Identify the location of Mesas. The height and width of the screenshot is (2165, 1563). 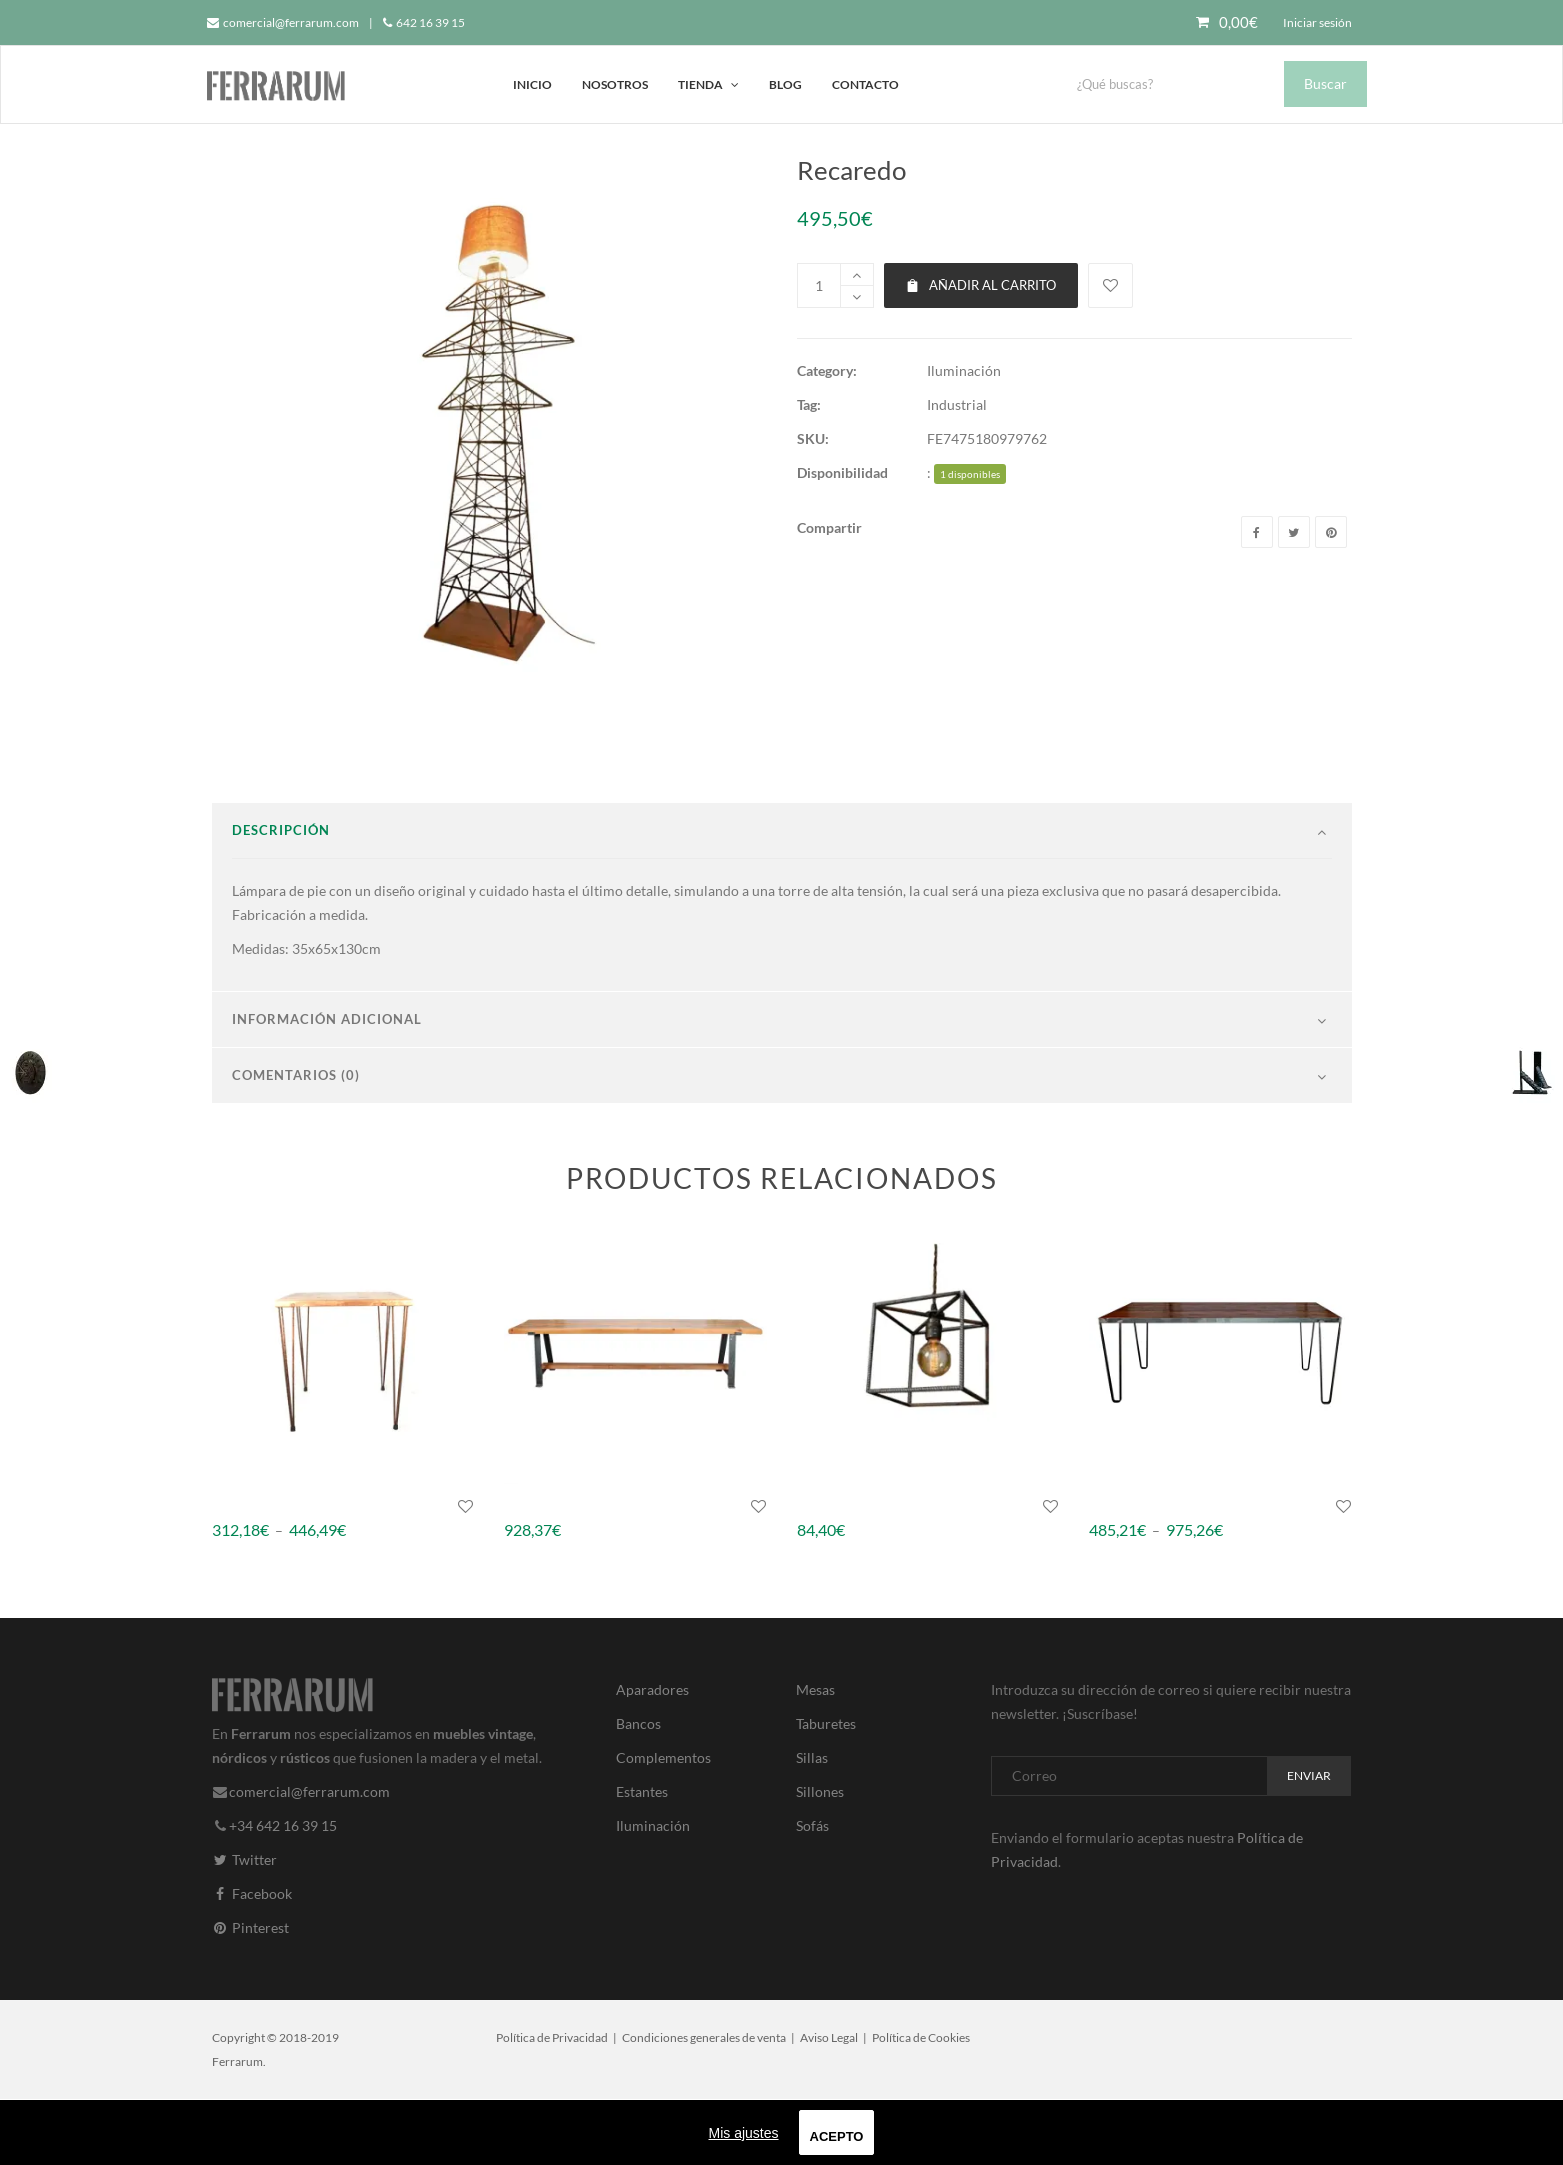
(815, 1755).